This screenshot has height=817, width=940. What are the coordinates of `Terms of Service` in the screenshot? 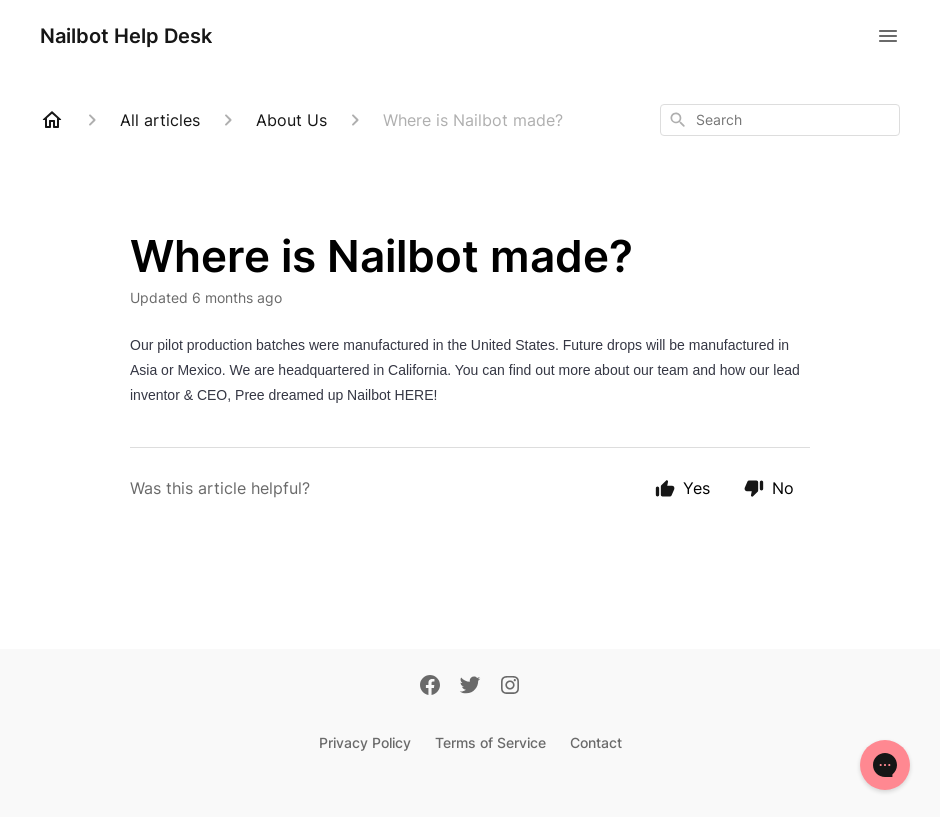 It's located at (490, 742).